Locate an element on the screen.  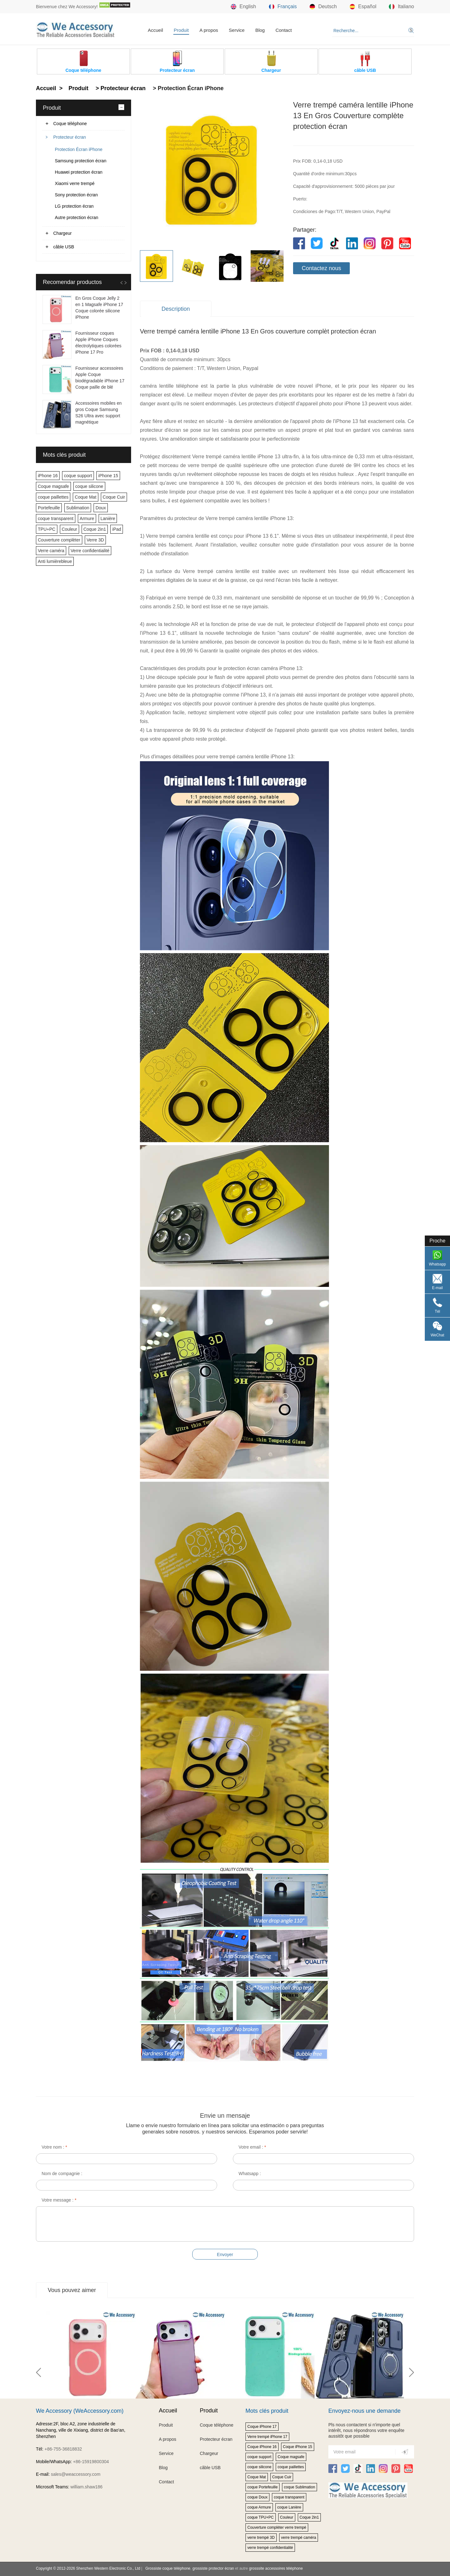
A propos is located at coordinates (208, 30).